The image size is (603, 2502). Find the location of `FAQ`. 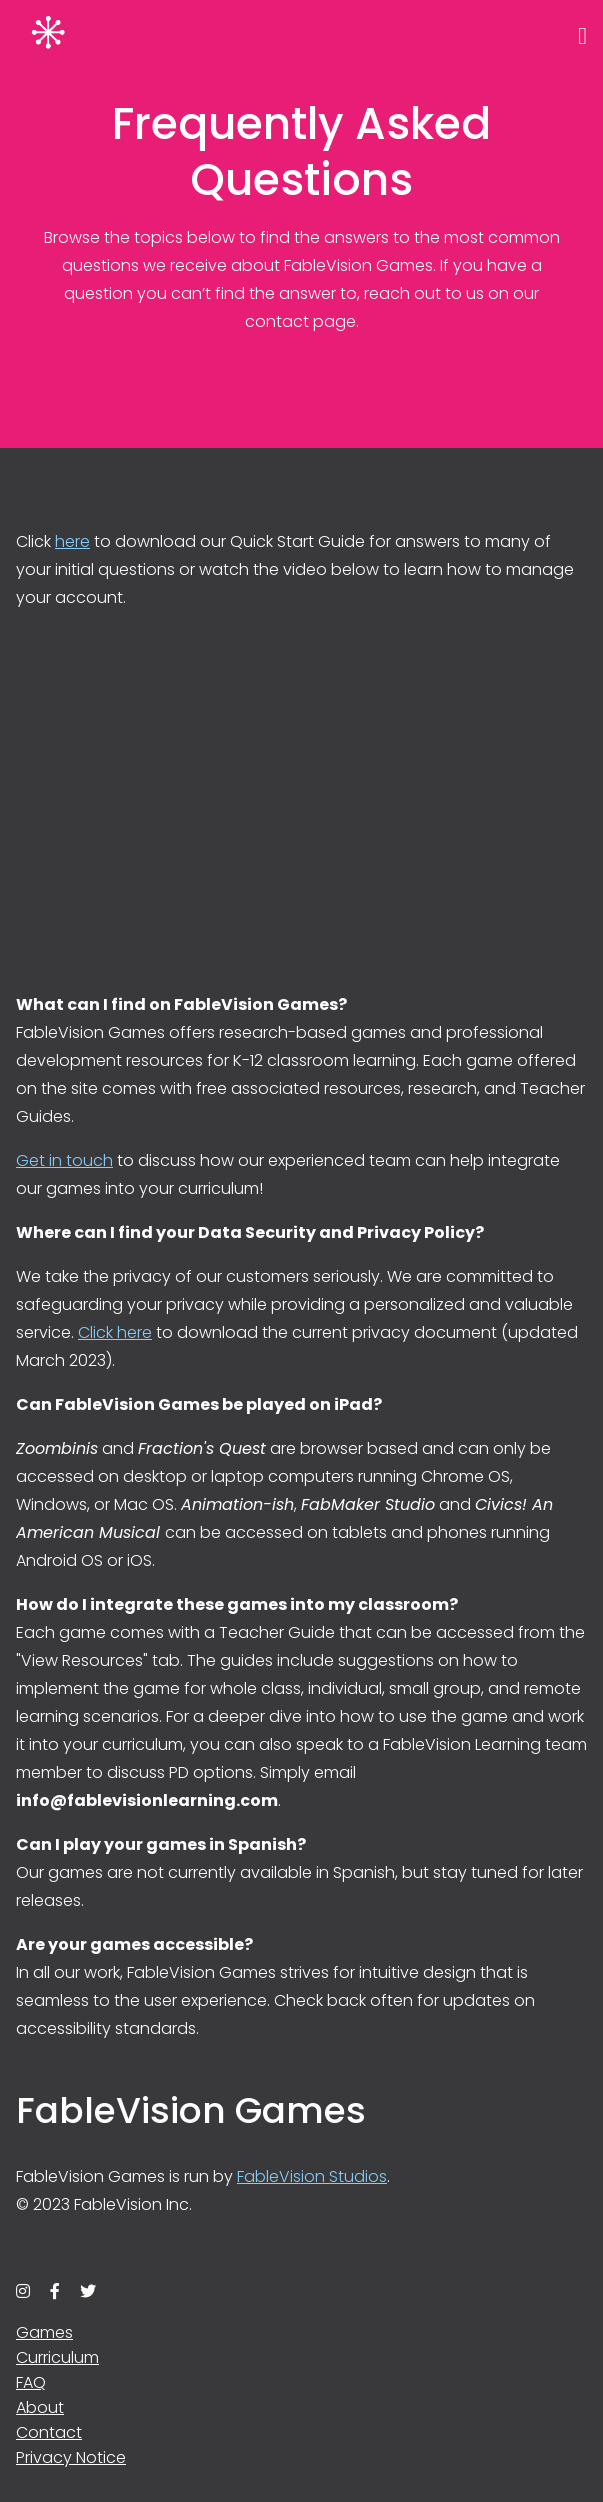

FAQ is located at coordinates (31, 2382).